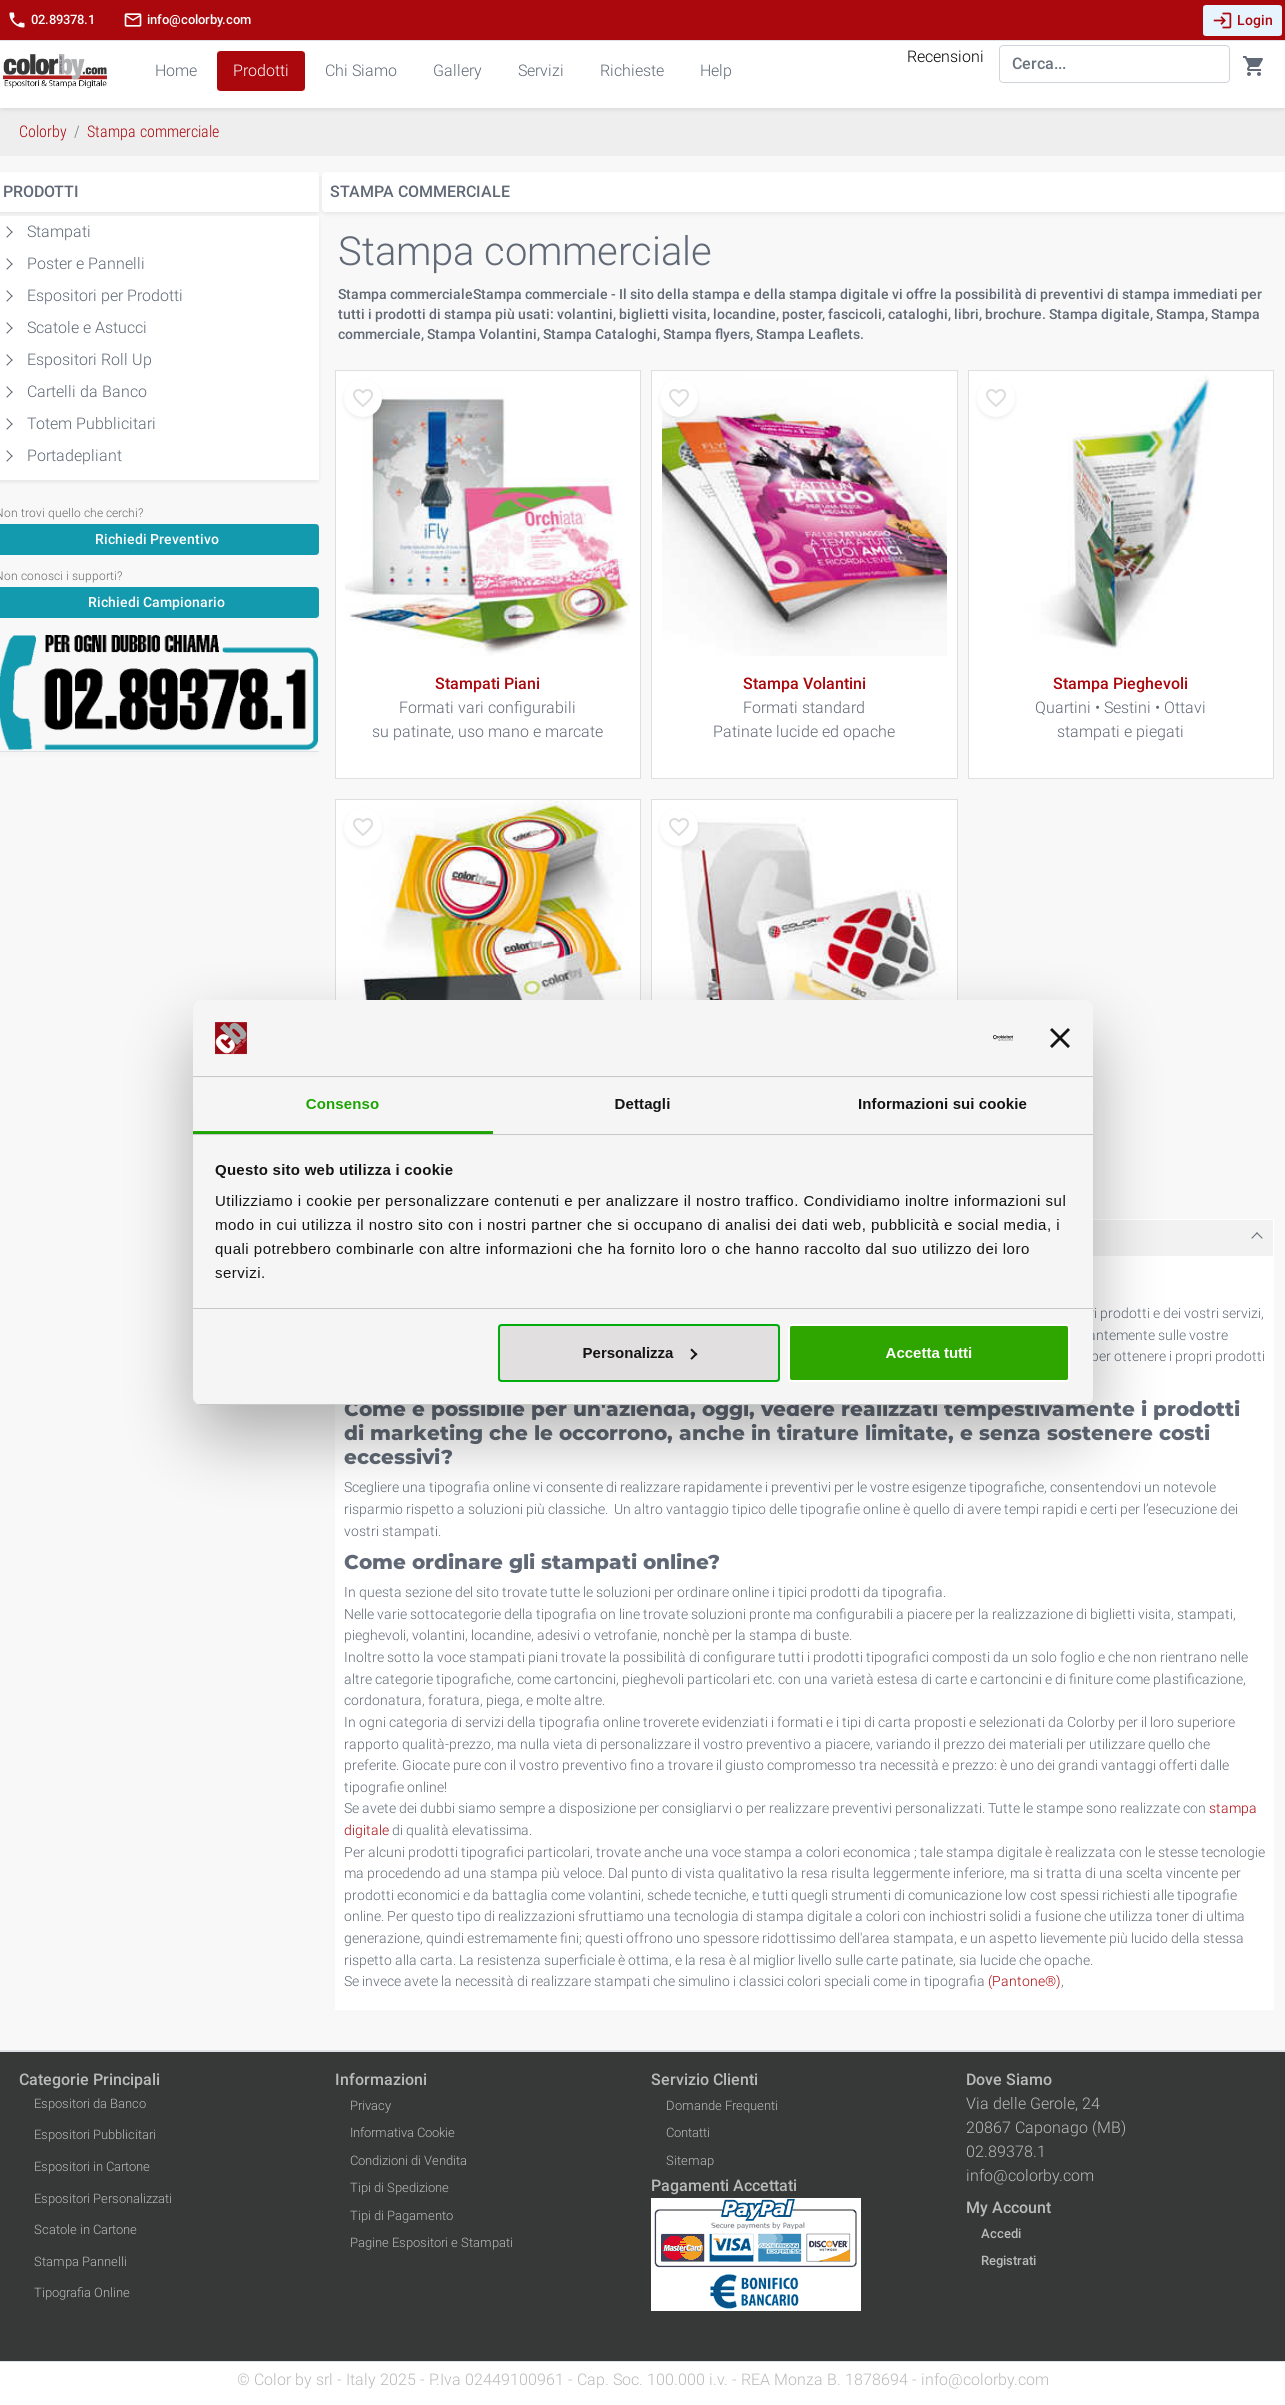 The width and height of the screenshot is (1285, 2405). Describe the element at coordinates (86, 263) in the screenshot. I see `Poster e Pannelli` at that location.